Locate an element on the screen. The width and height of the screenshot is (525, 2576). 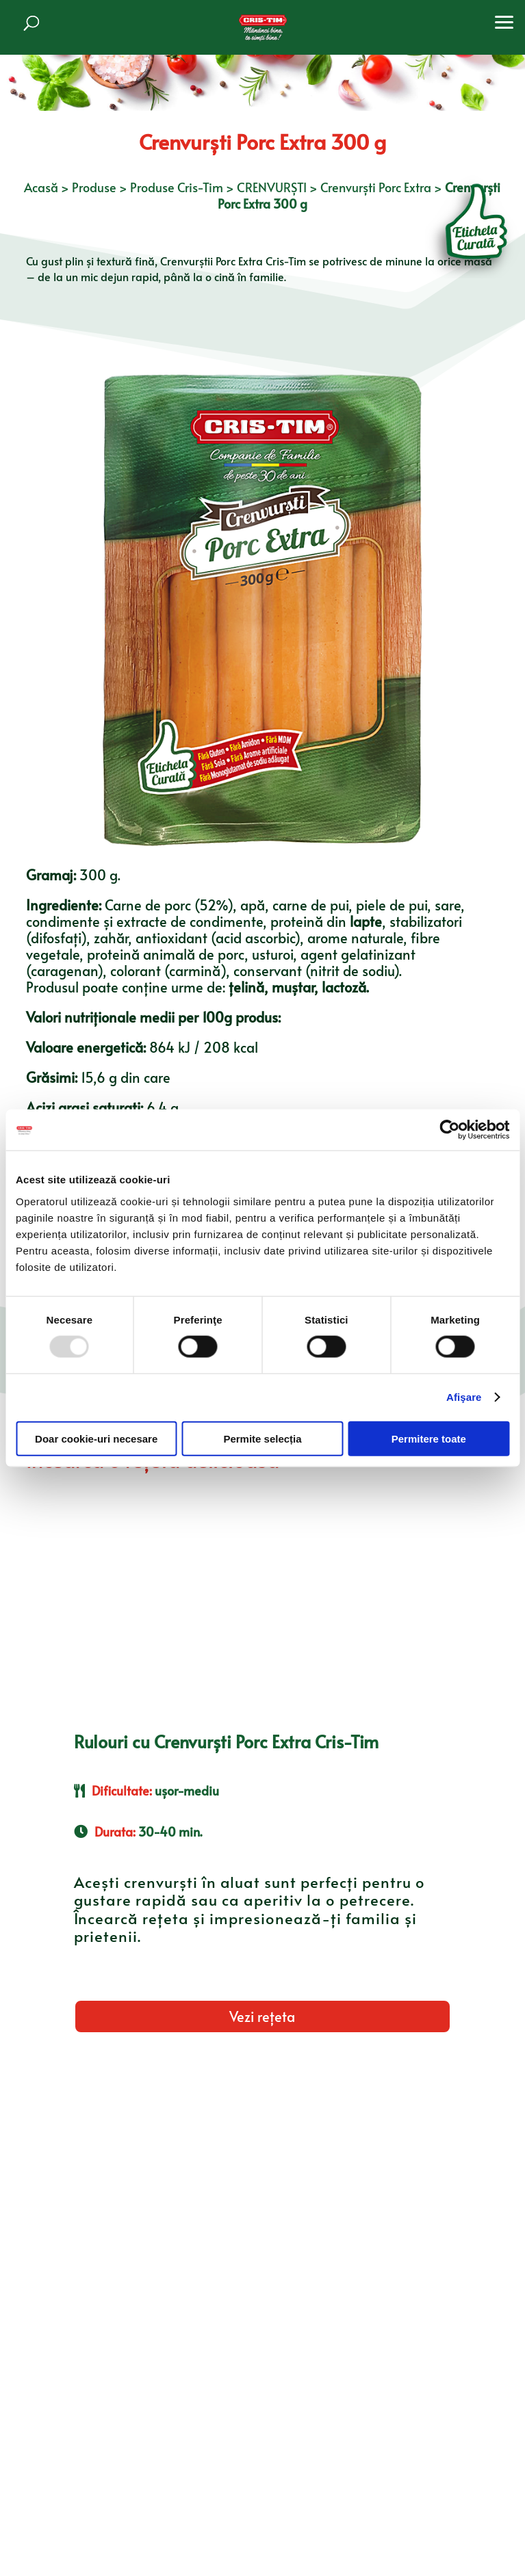
Vezi rețeta is located at coordinates (262, 2016).